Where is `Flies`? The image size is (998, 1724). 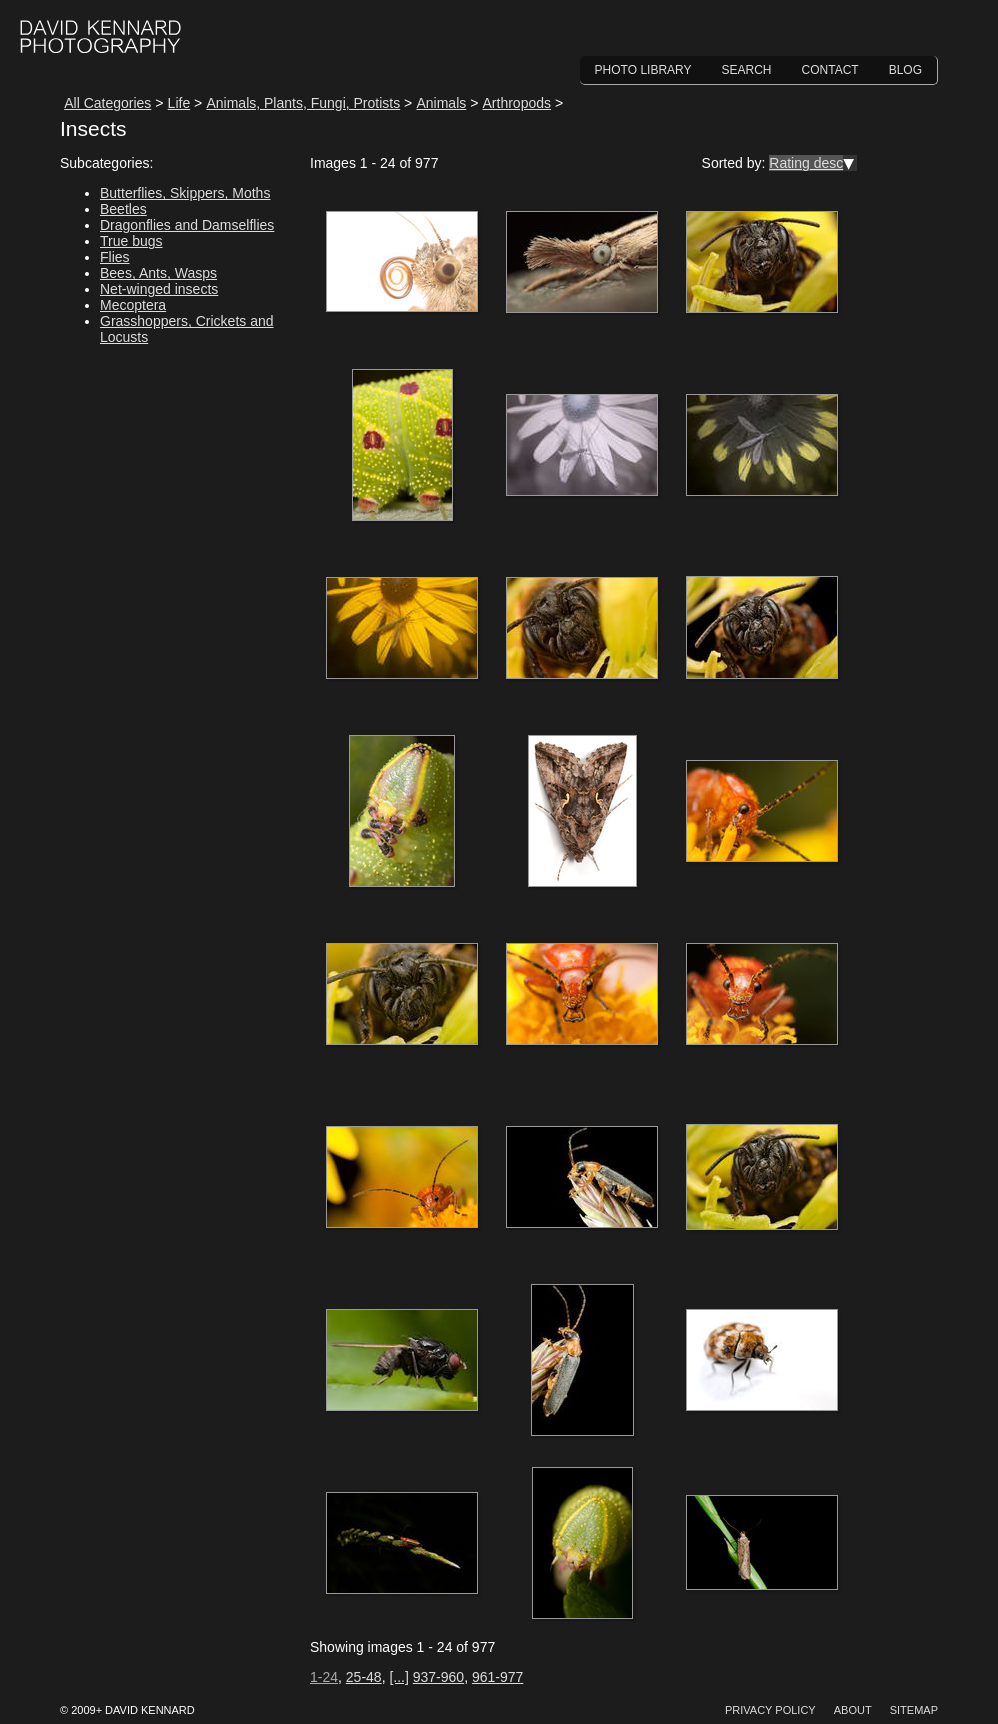 Flies is located at coordinates (115, 257).